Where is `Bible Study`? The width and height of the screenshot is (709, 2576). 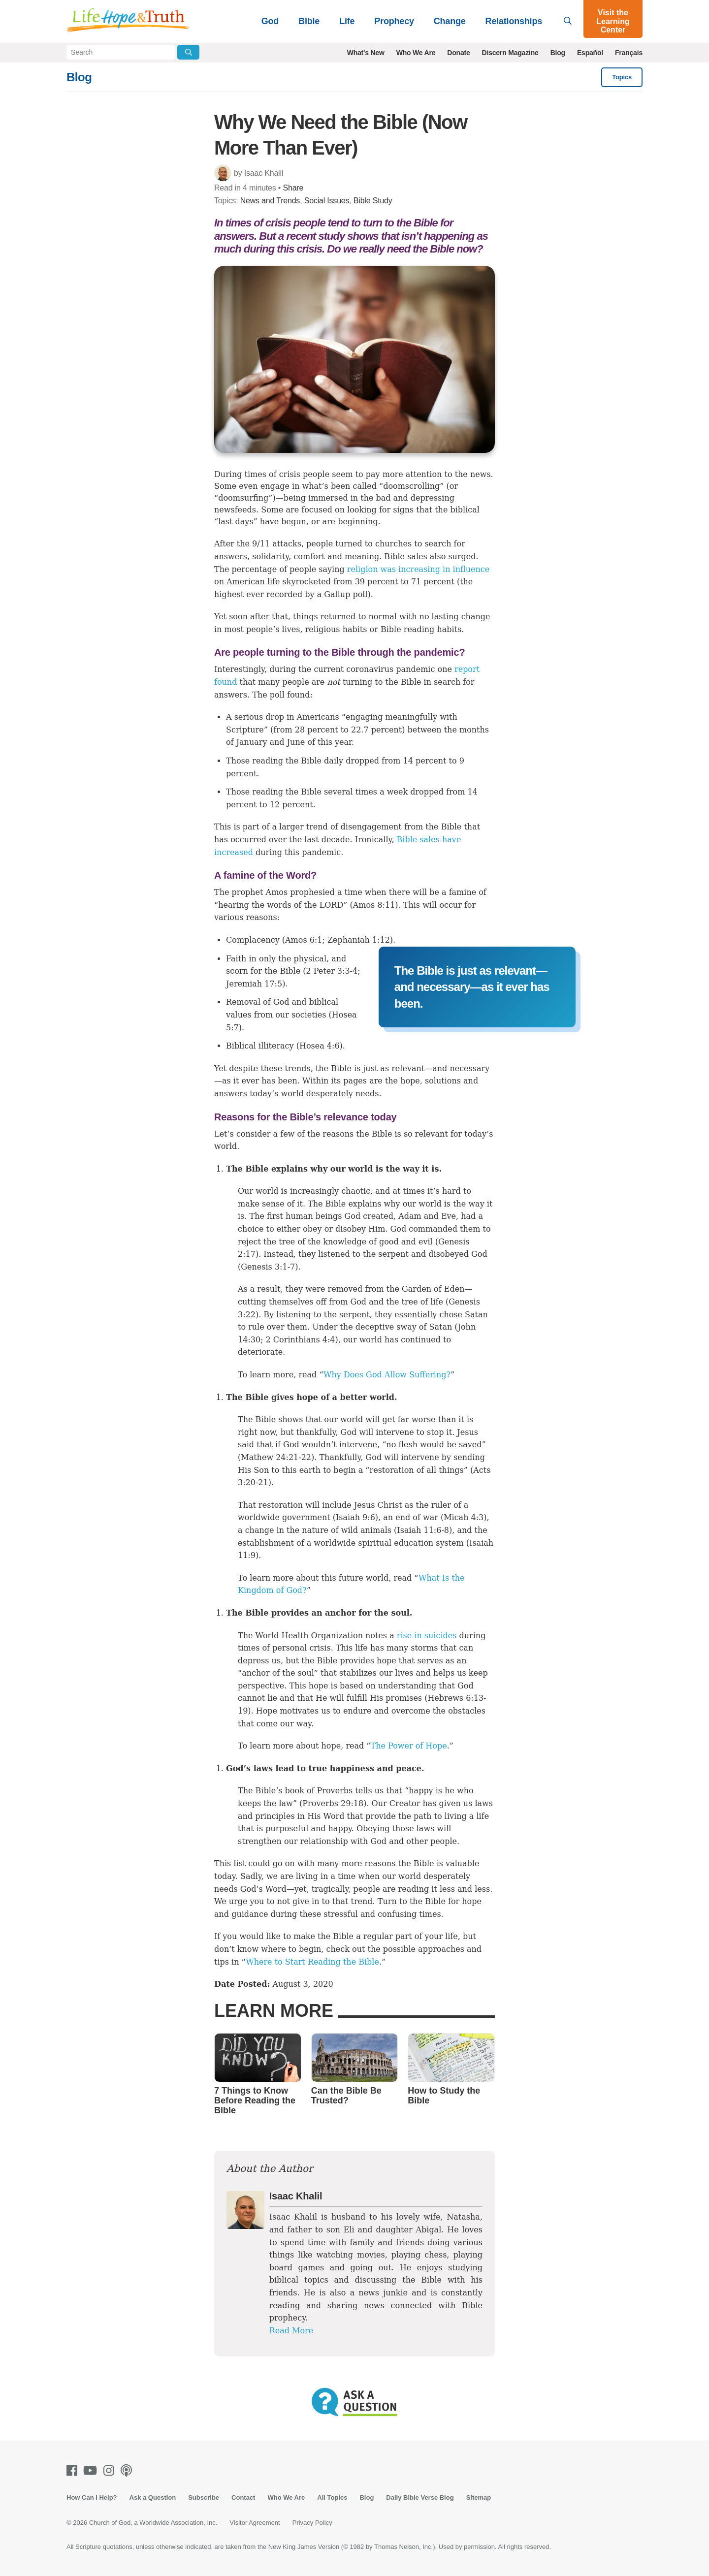 Bible Study is located at coordinates (373, 200).